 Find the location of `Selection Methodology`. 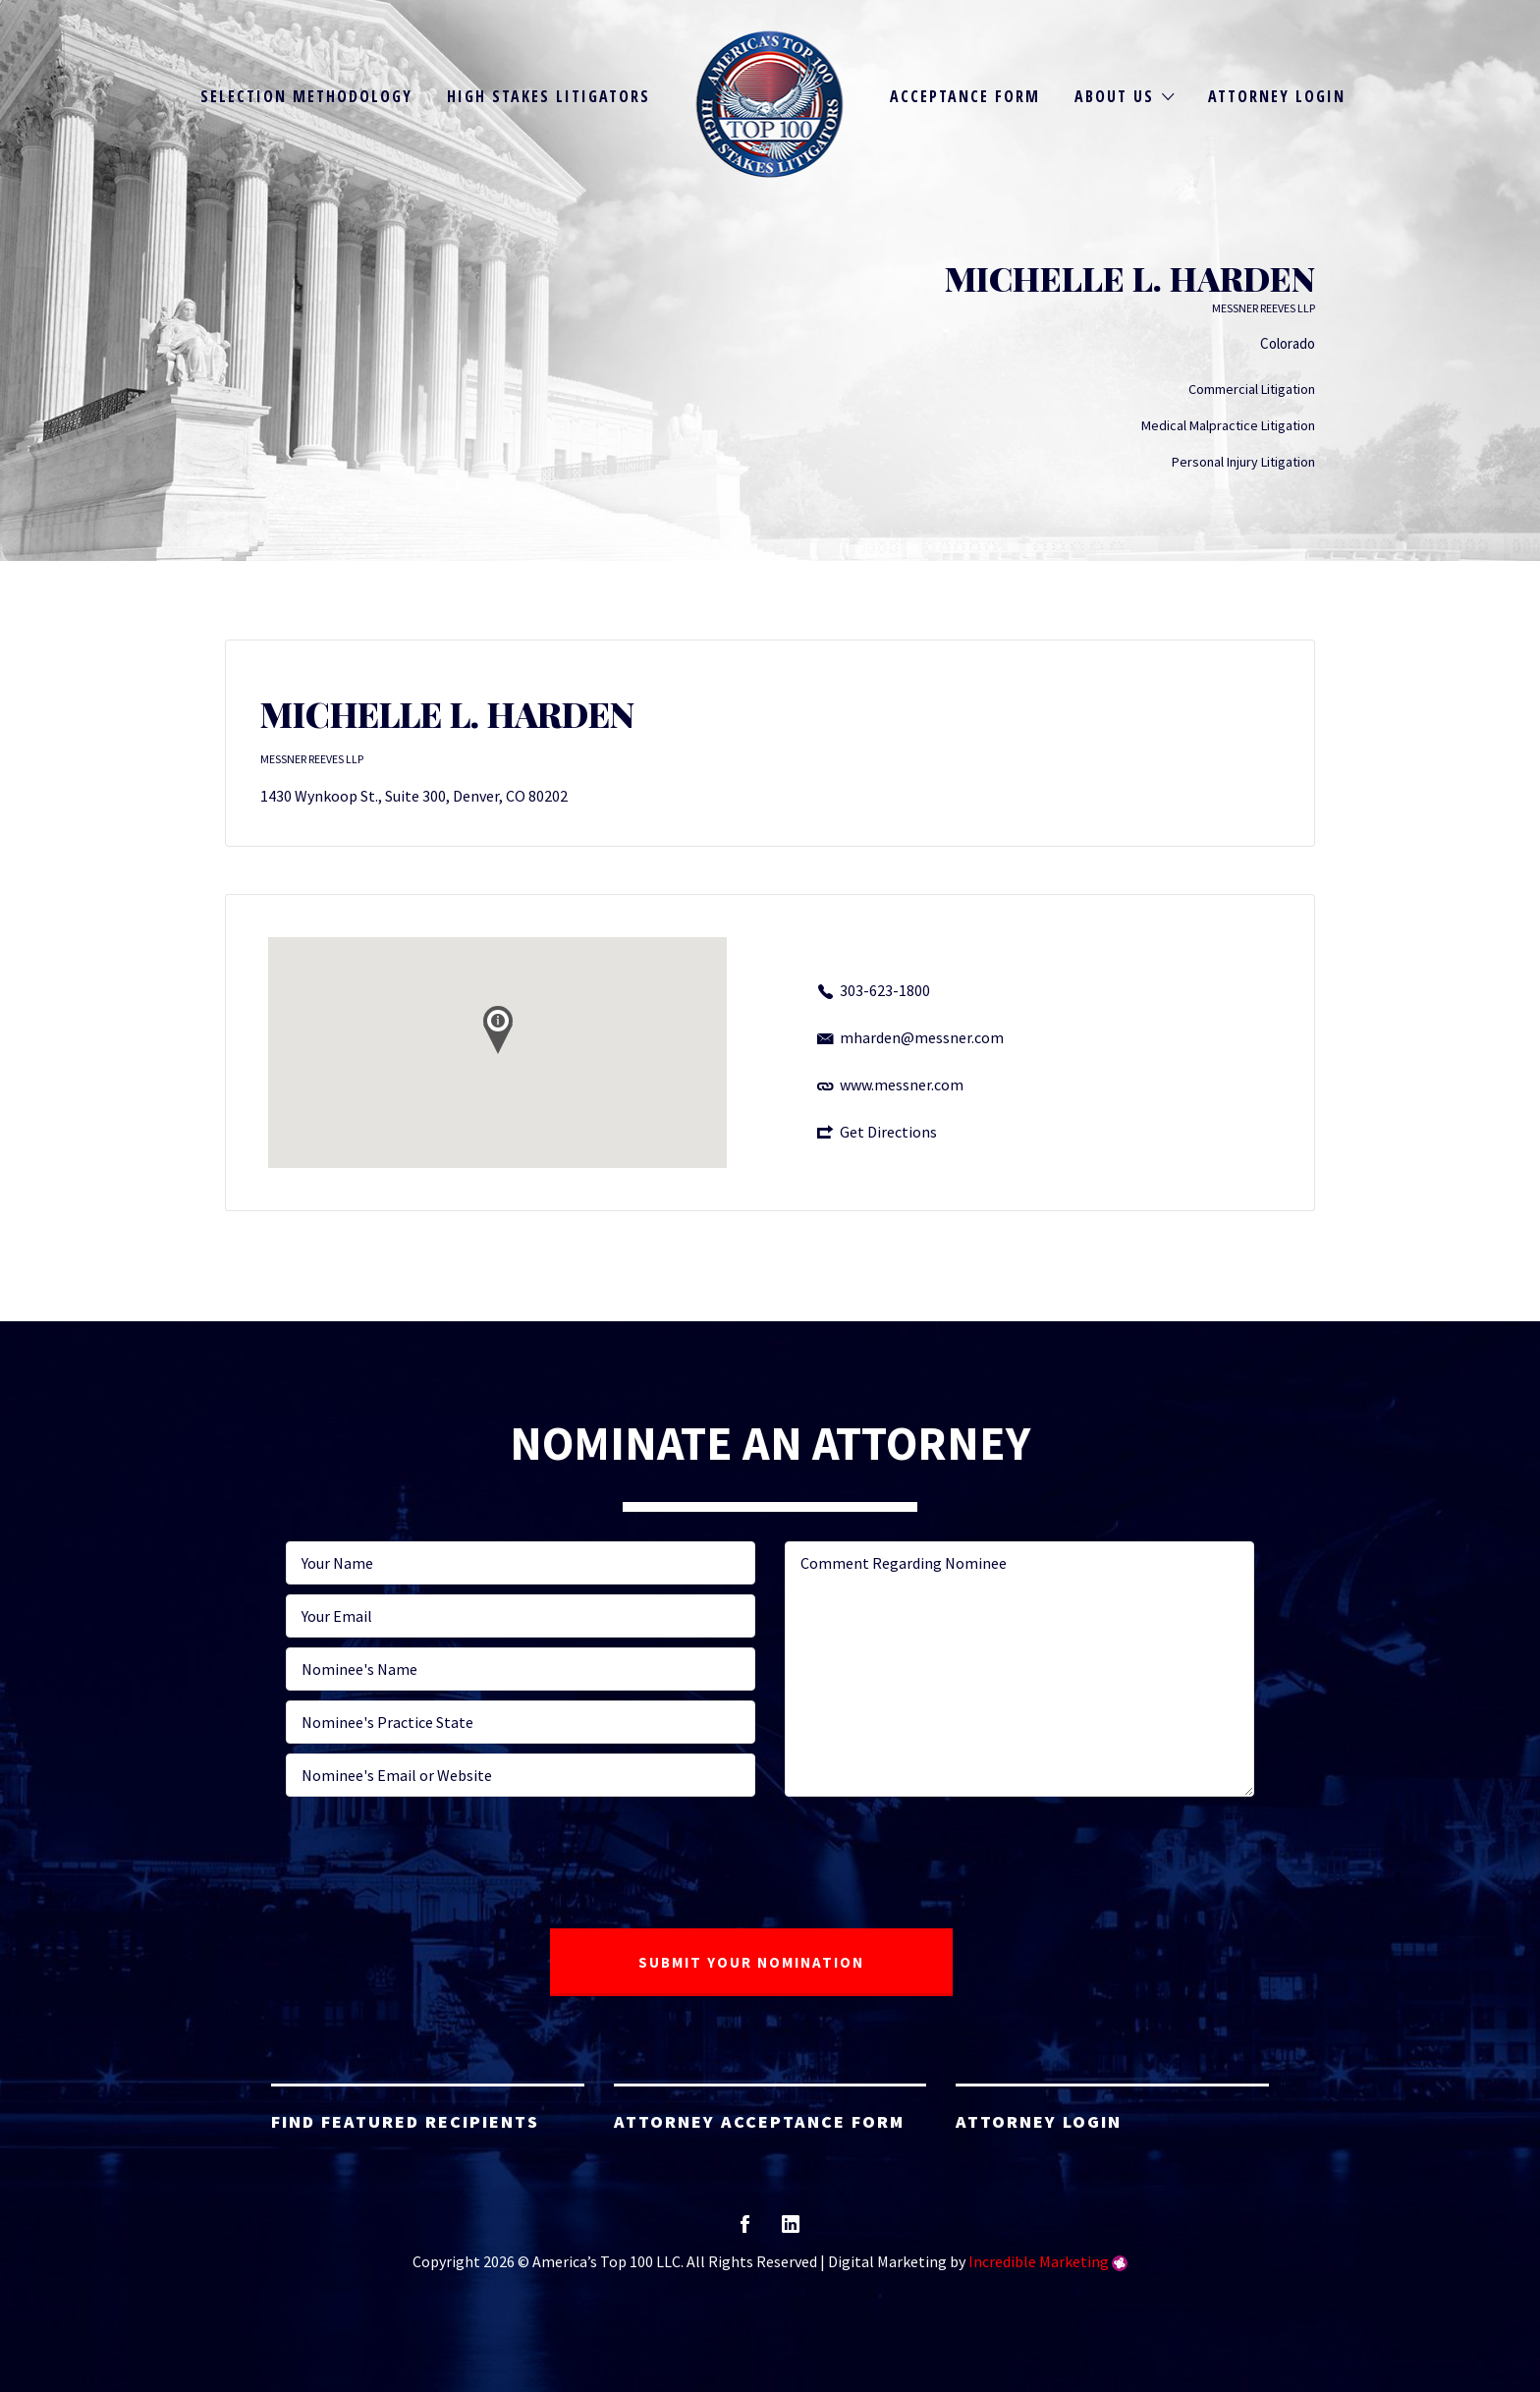

Selection Methodology is located at coordinates (306, 96).